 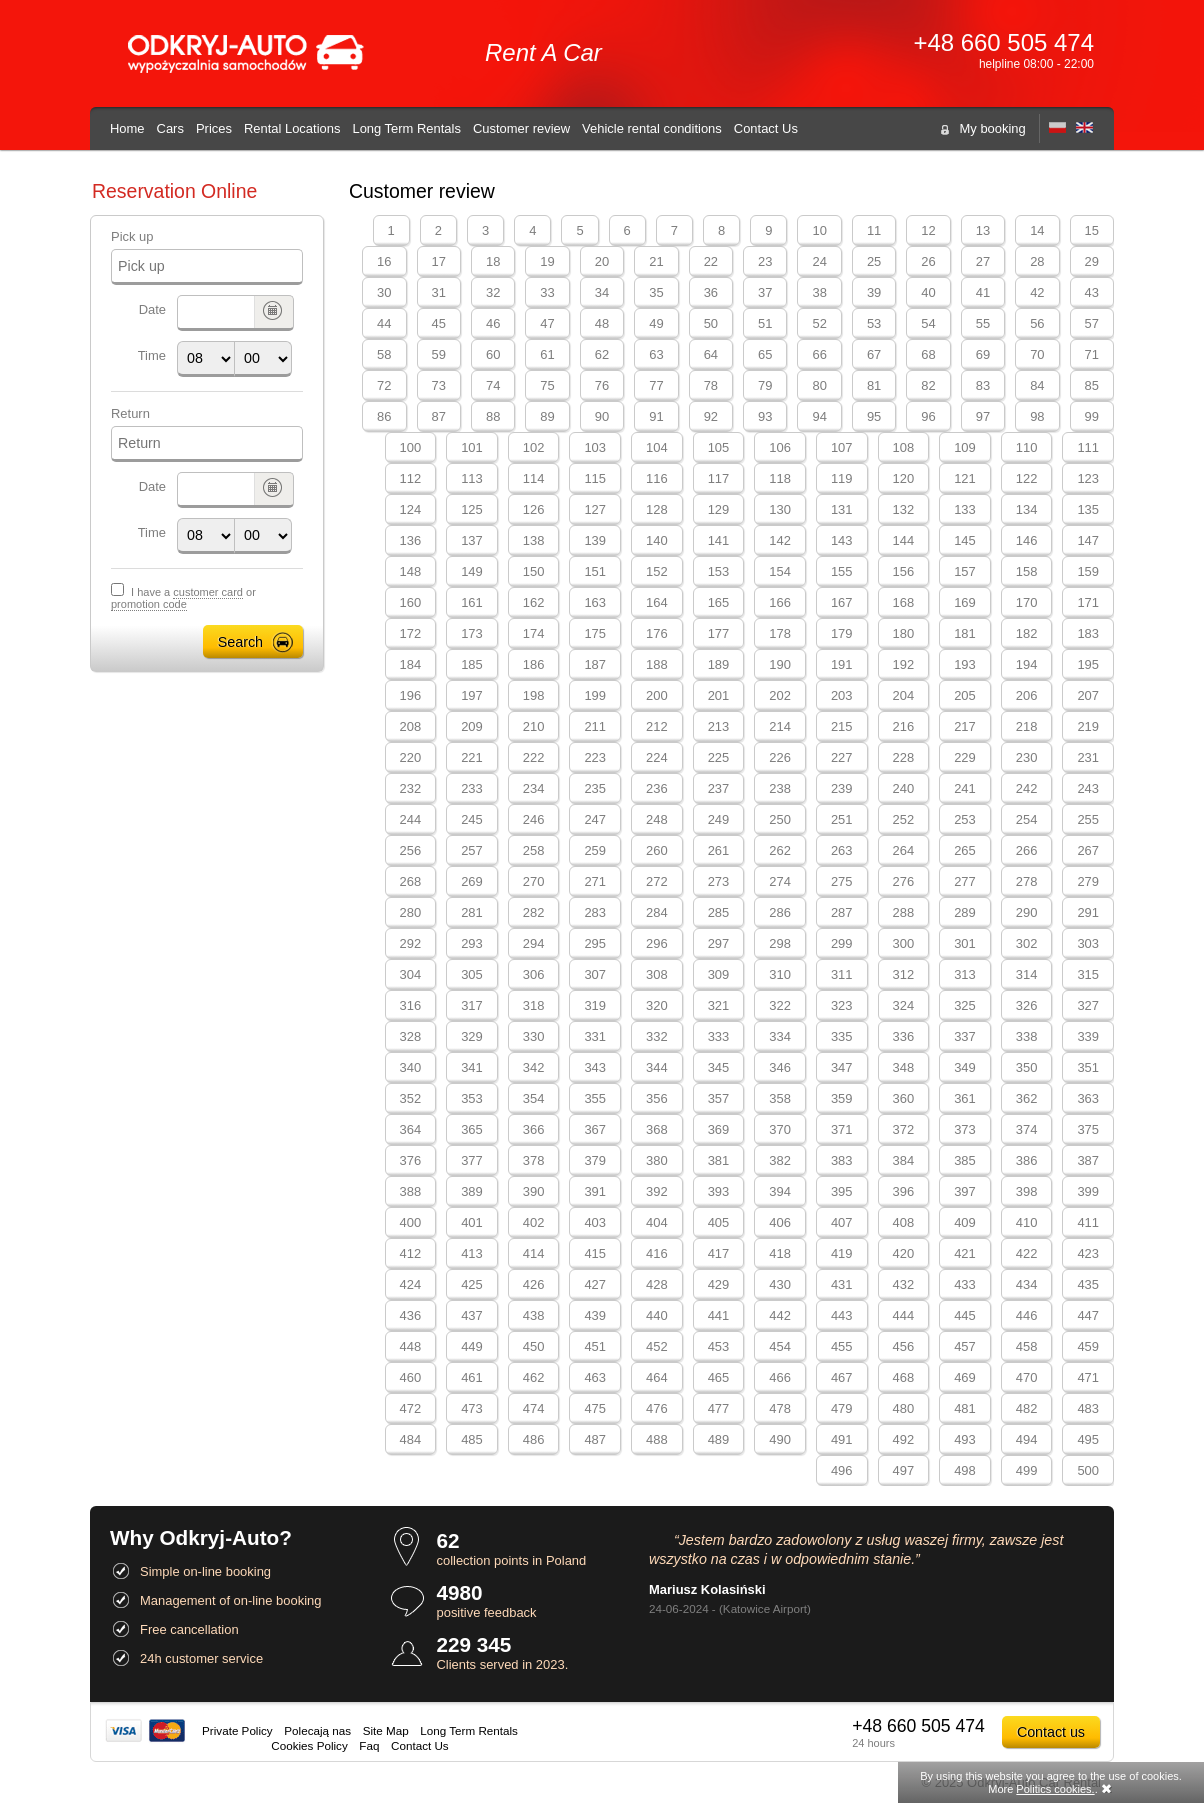 I want to click on 312, so click(x=904, y=974).